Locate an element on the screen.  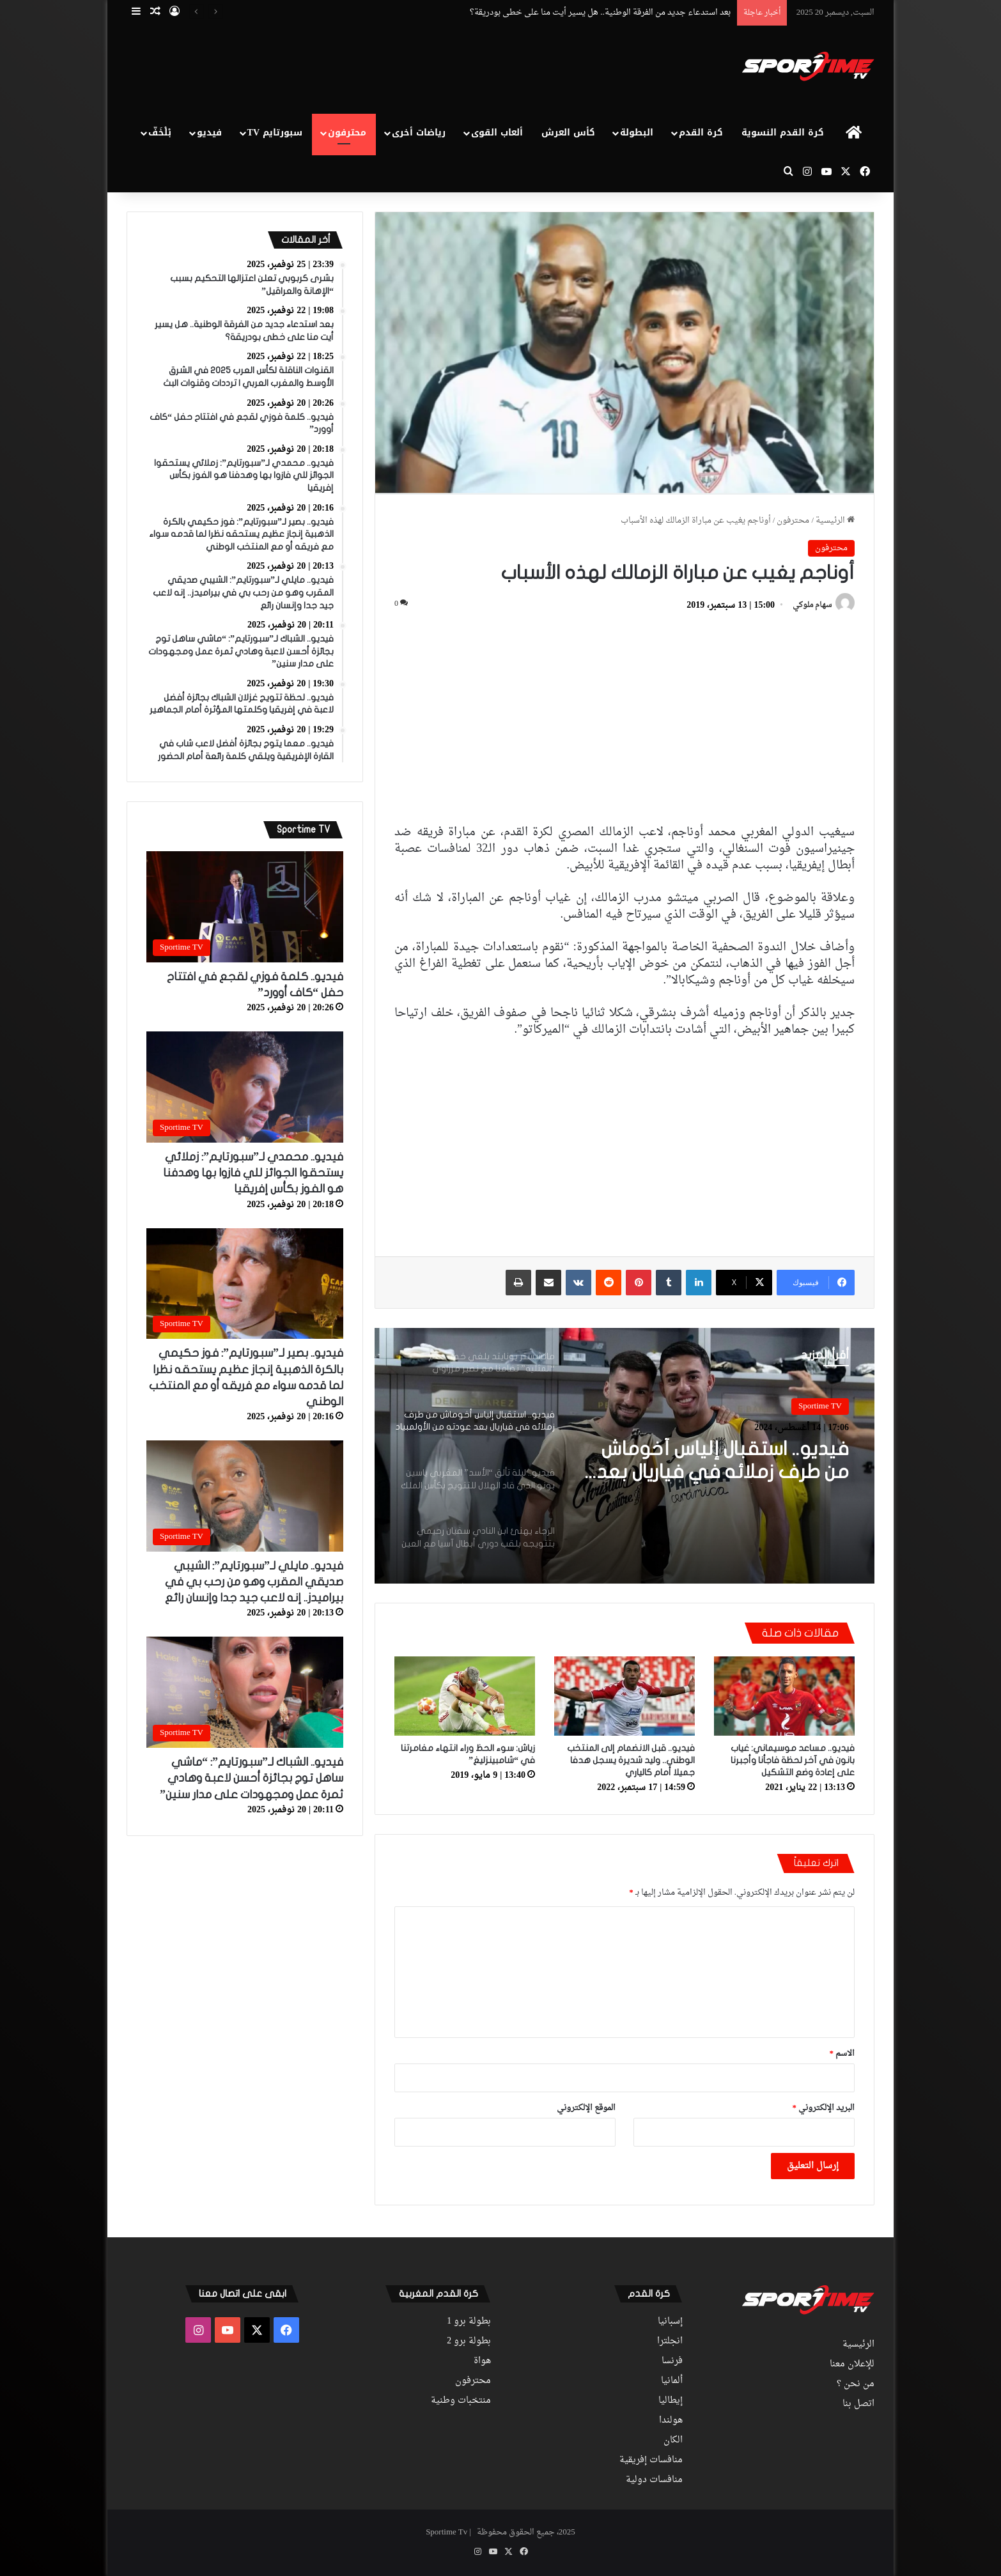
فيديو.. قبل الانضمام إلى المنتخب الوطني.. وليد شديرة يسجل هدفا جميلا أمام كالياري is located at coordinates (631, 1760).